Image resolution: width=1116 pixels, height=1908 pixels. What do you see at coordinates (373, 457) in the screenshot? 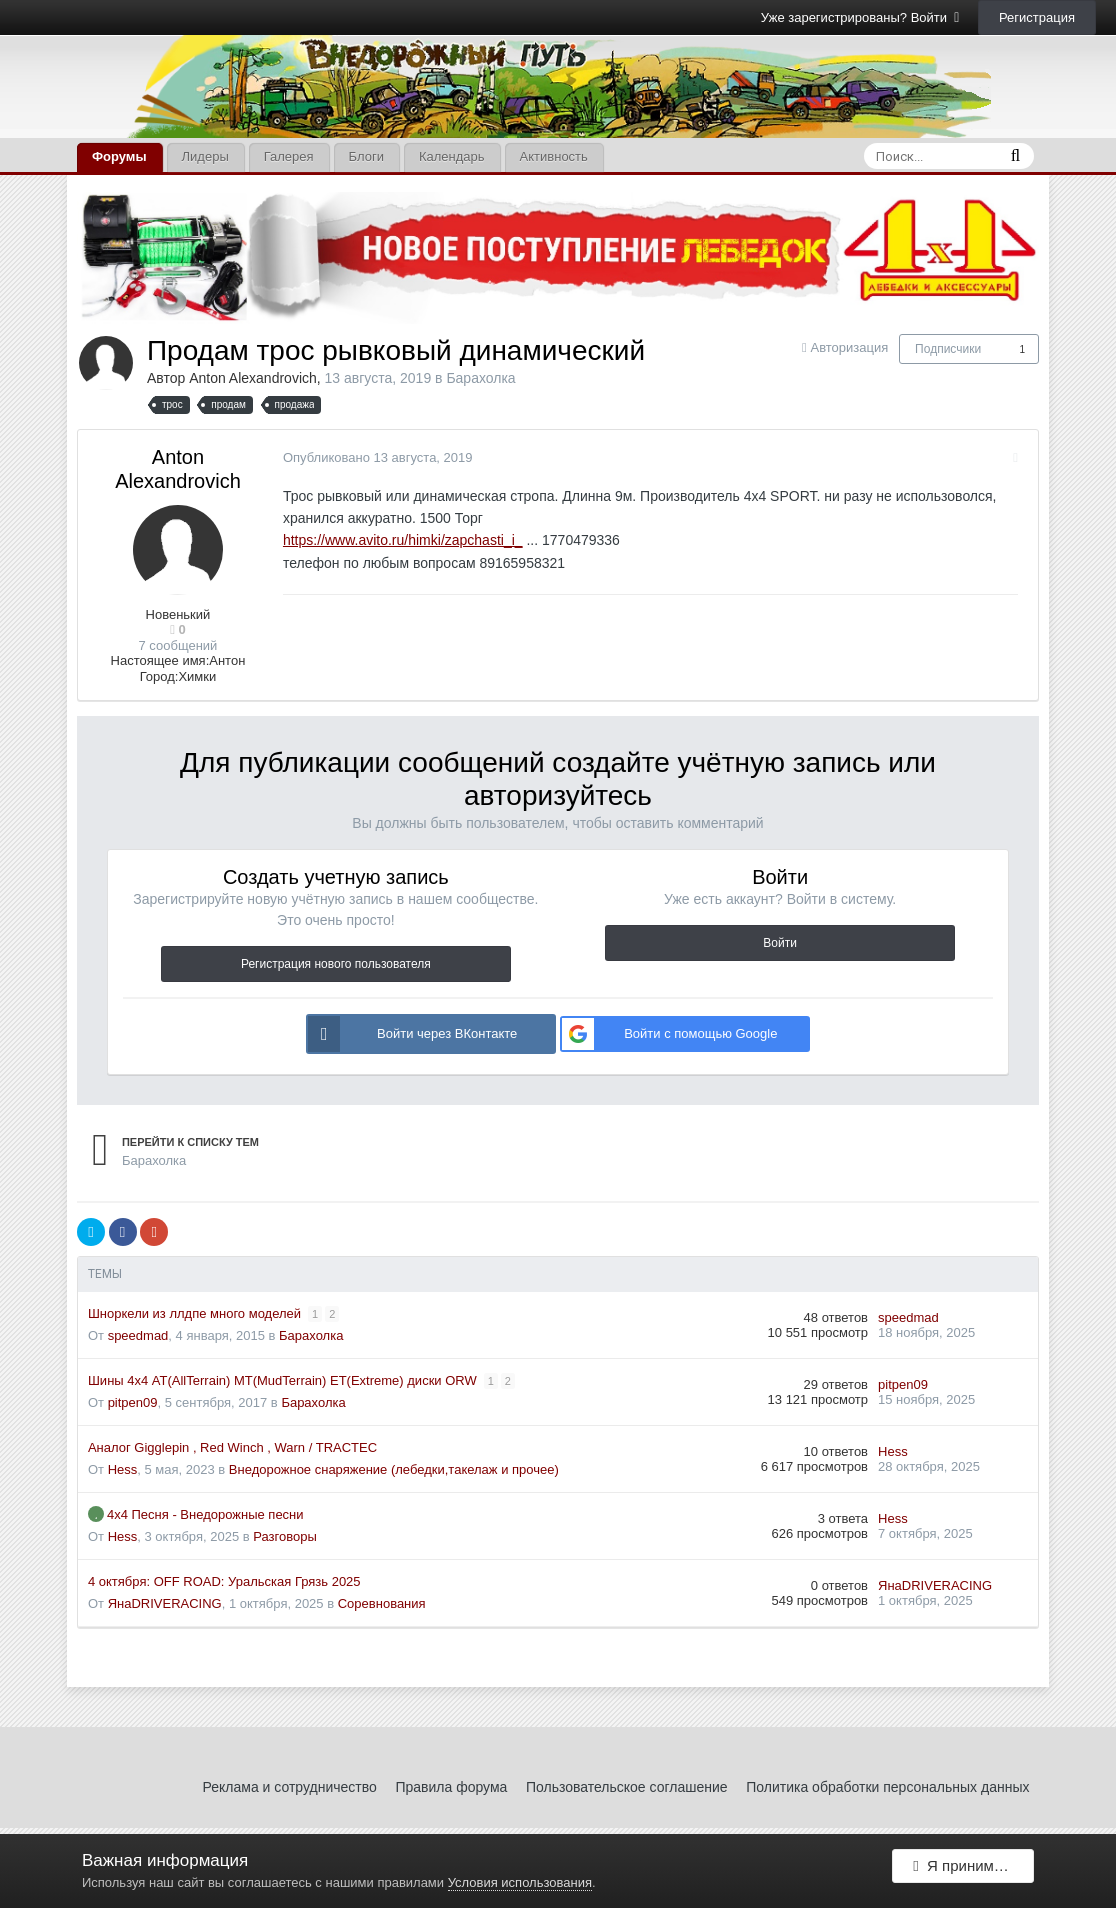
I see `Опубликовано` at bounding box center [373, 457].